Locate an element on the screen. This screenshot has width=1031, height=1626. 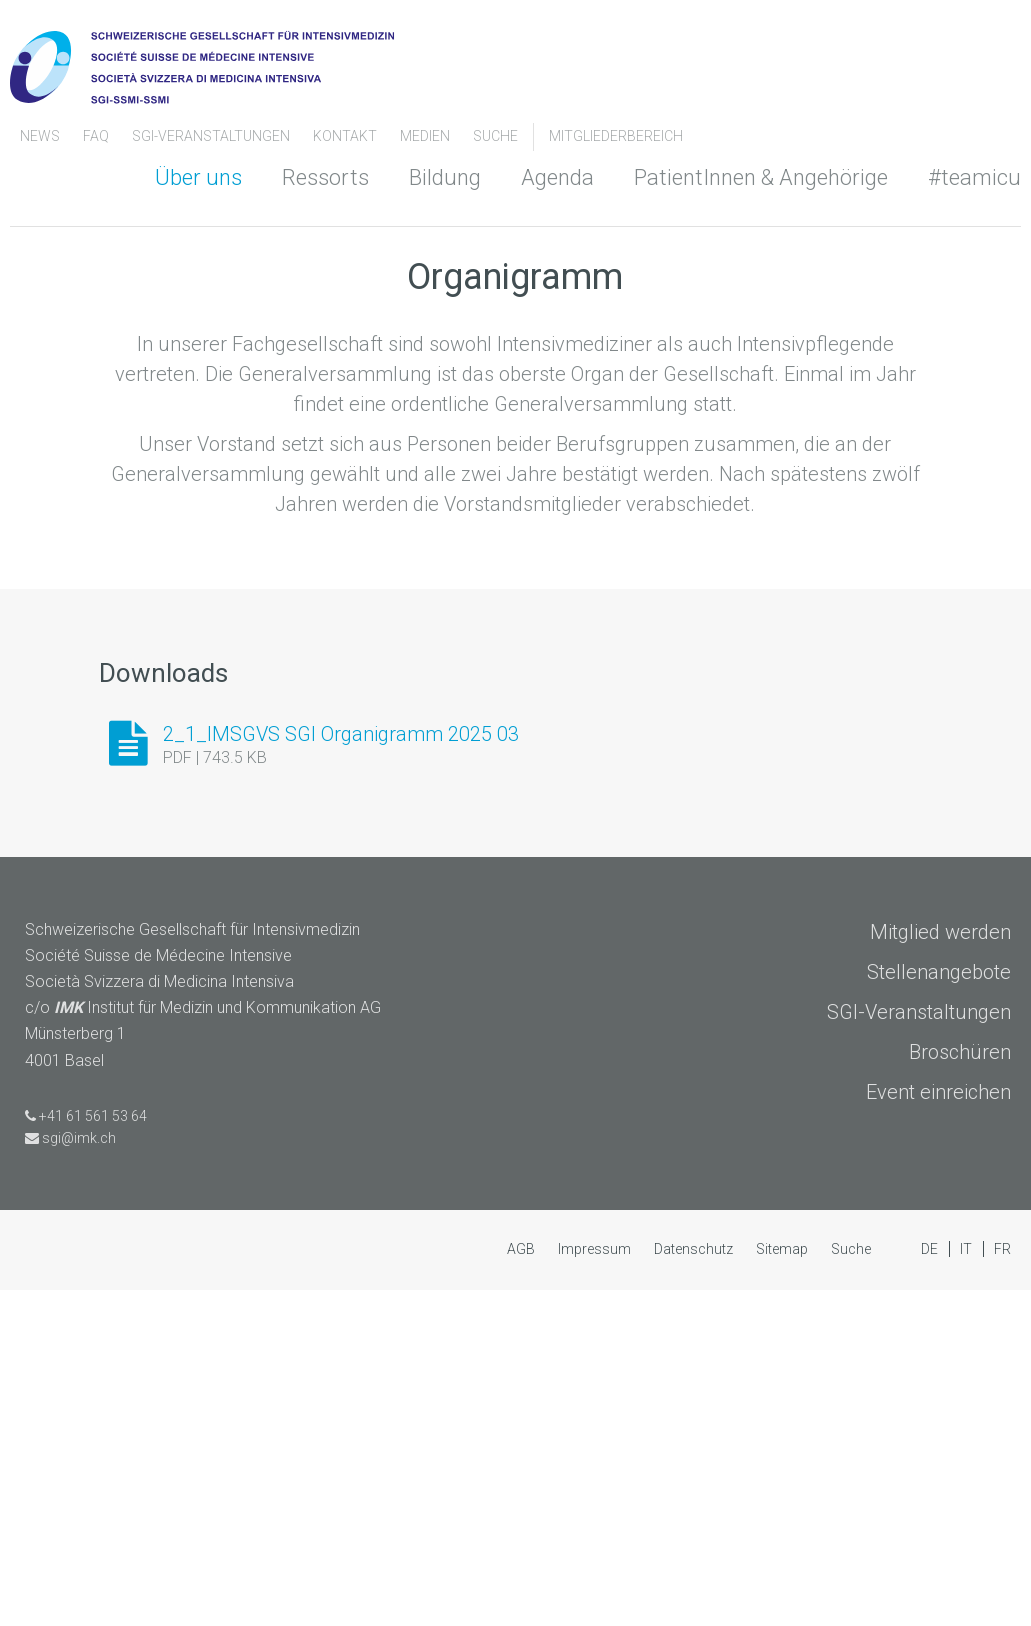
Event einreichen is located at coordinates (938, 1429).